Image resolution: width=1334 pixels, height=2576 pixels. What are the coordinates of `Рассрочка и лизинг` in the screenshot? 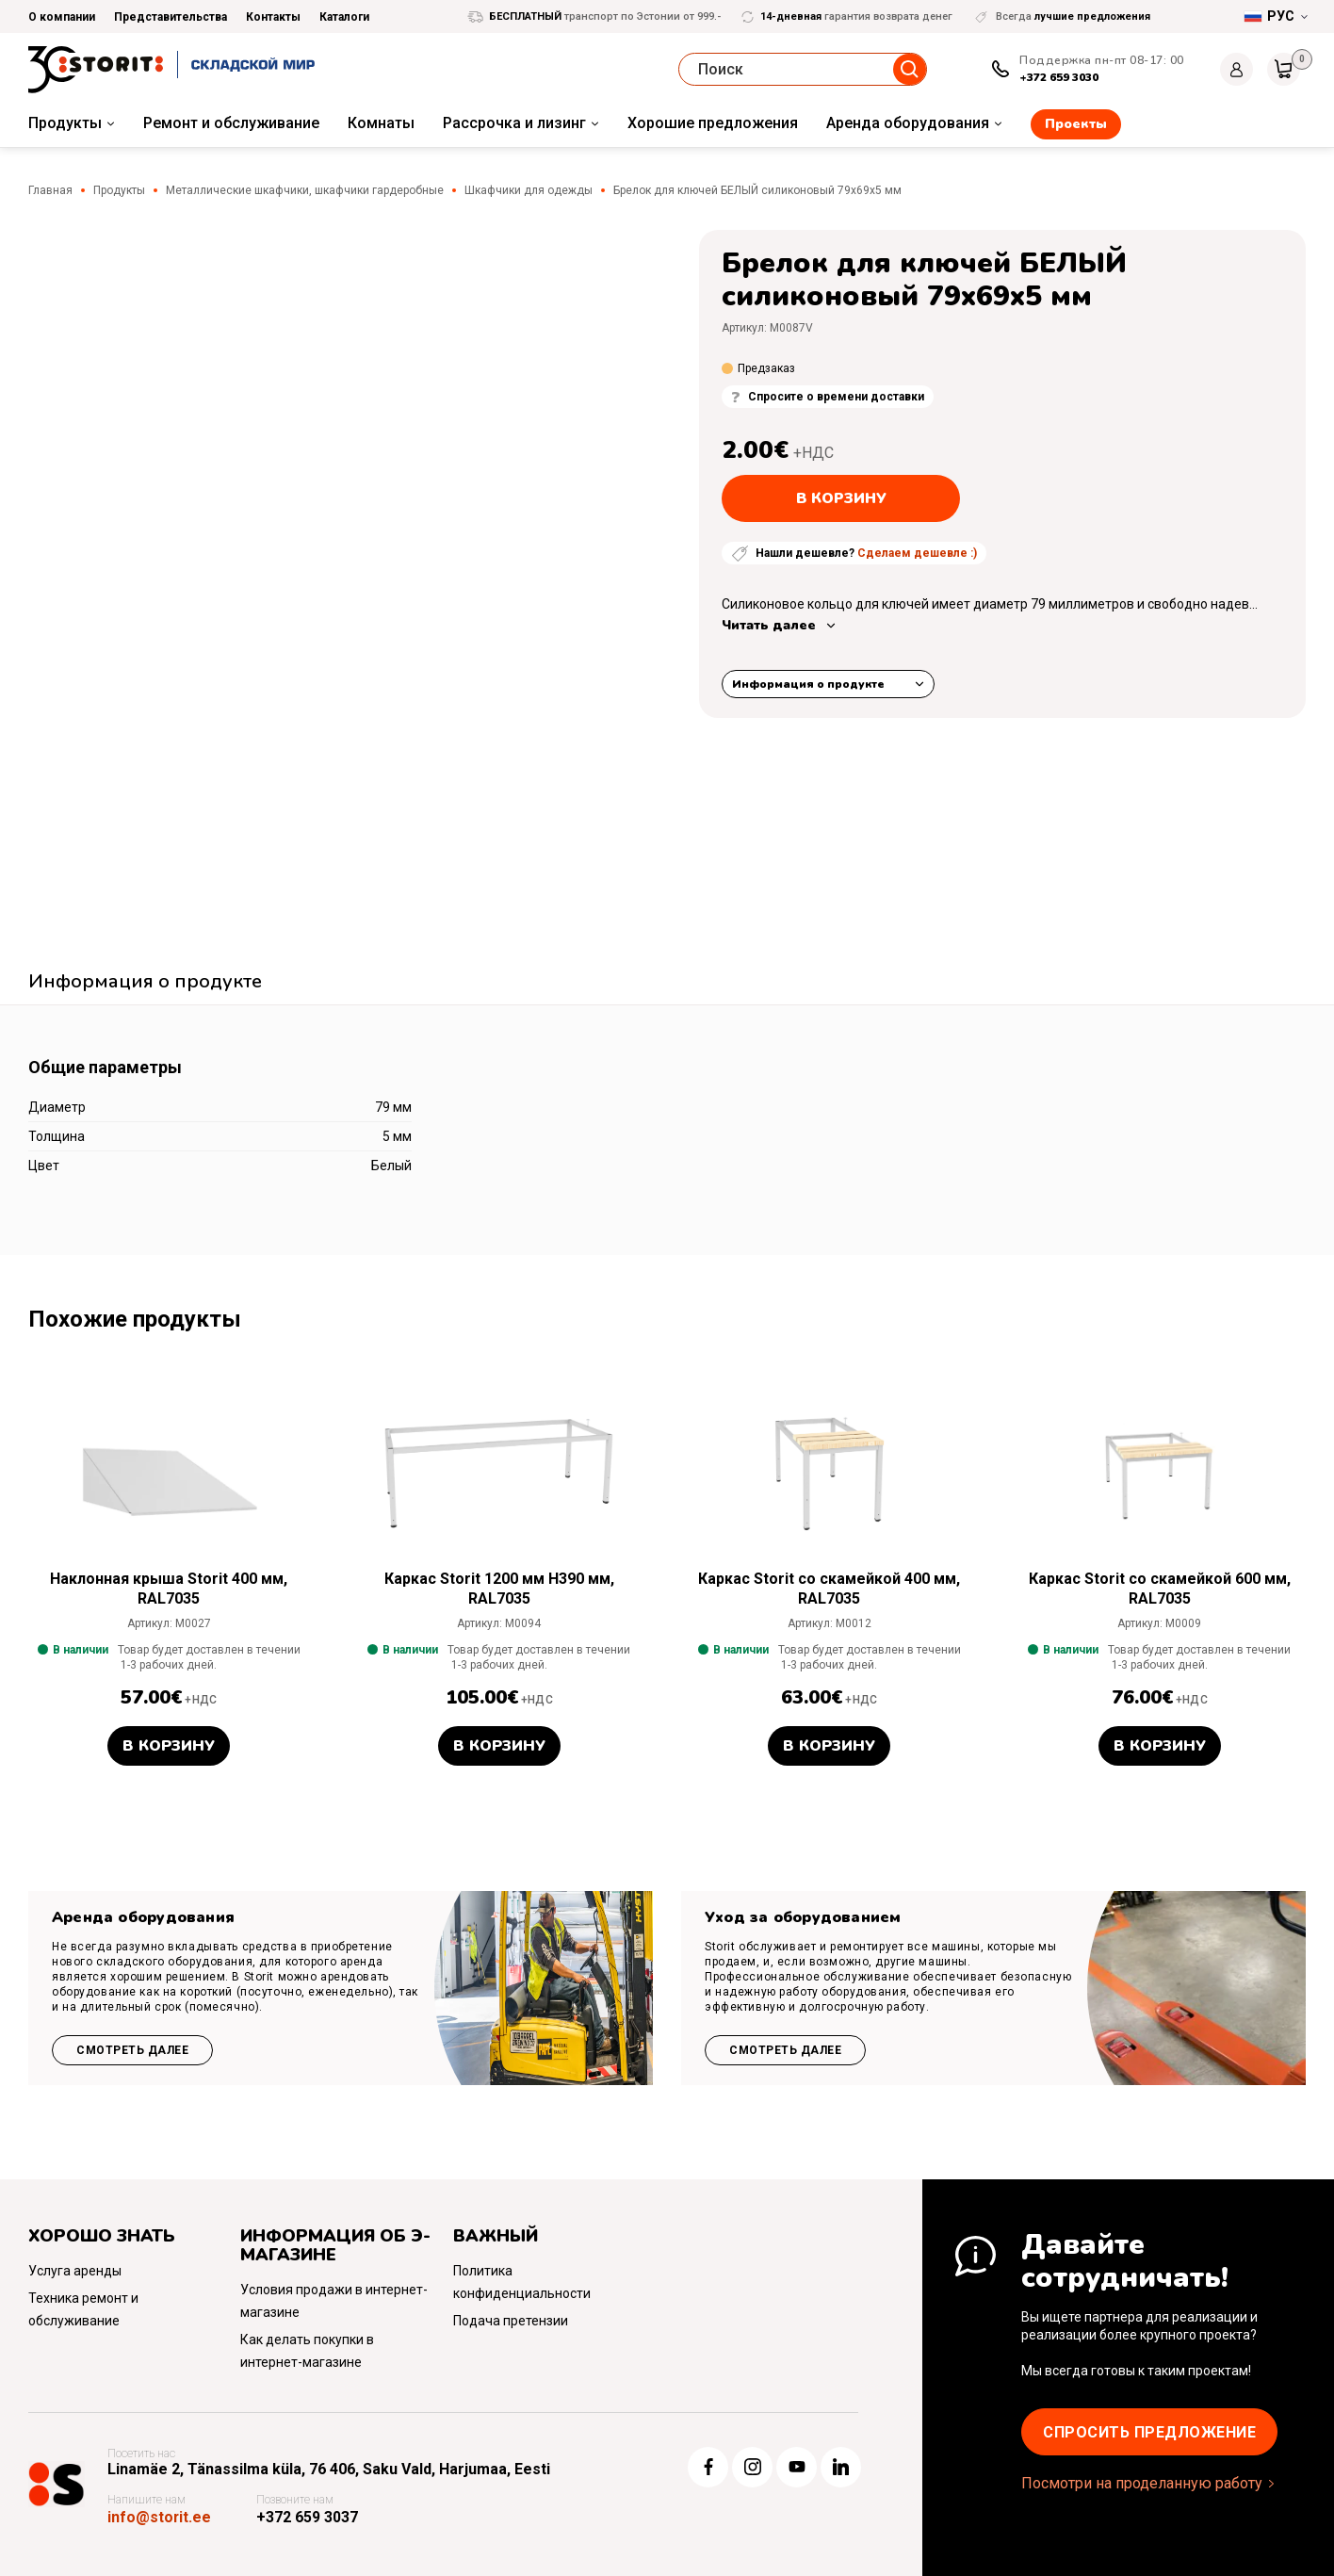 It's located at (514, 123).